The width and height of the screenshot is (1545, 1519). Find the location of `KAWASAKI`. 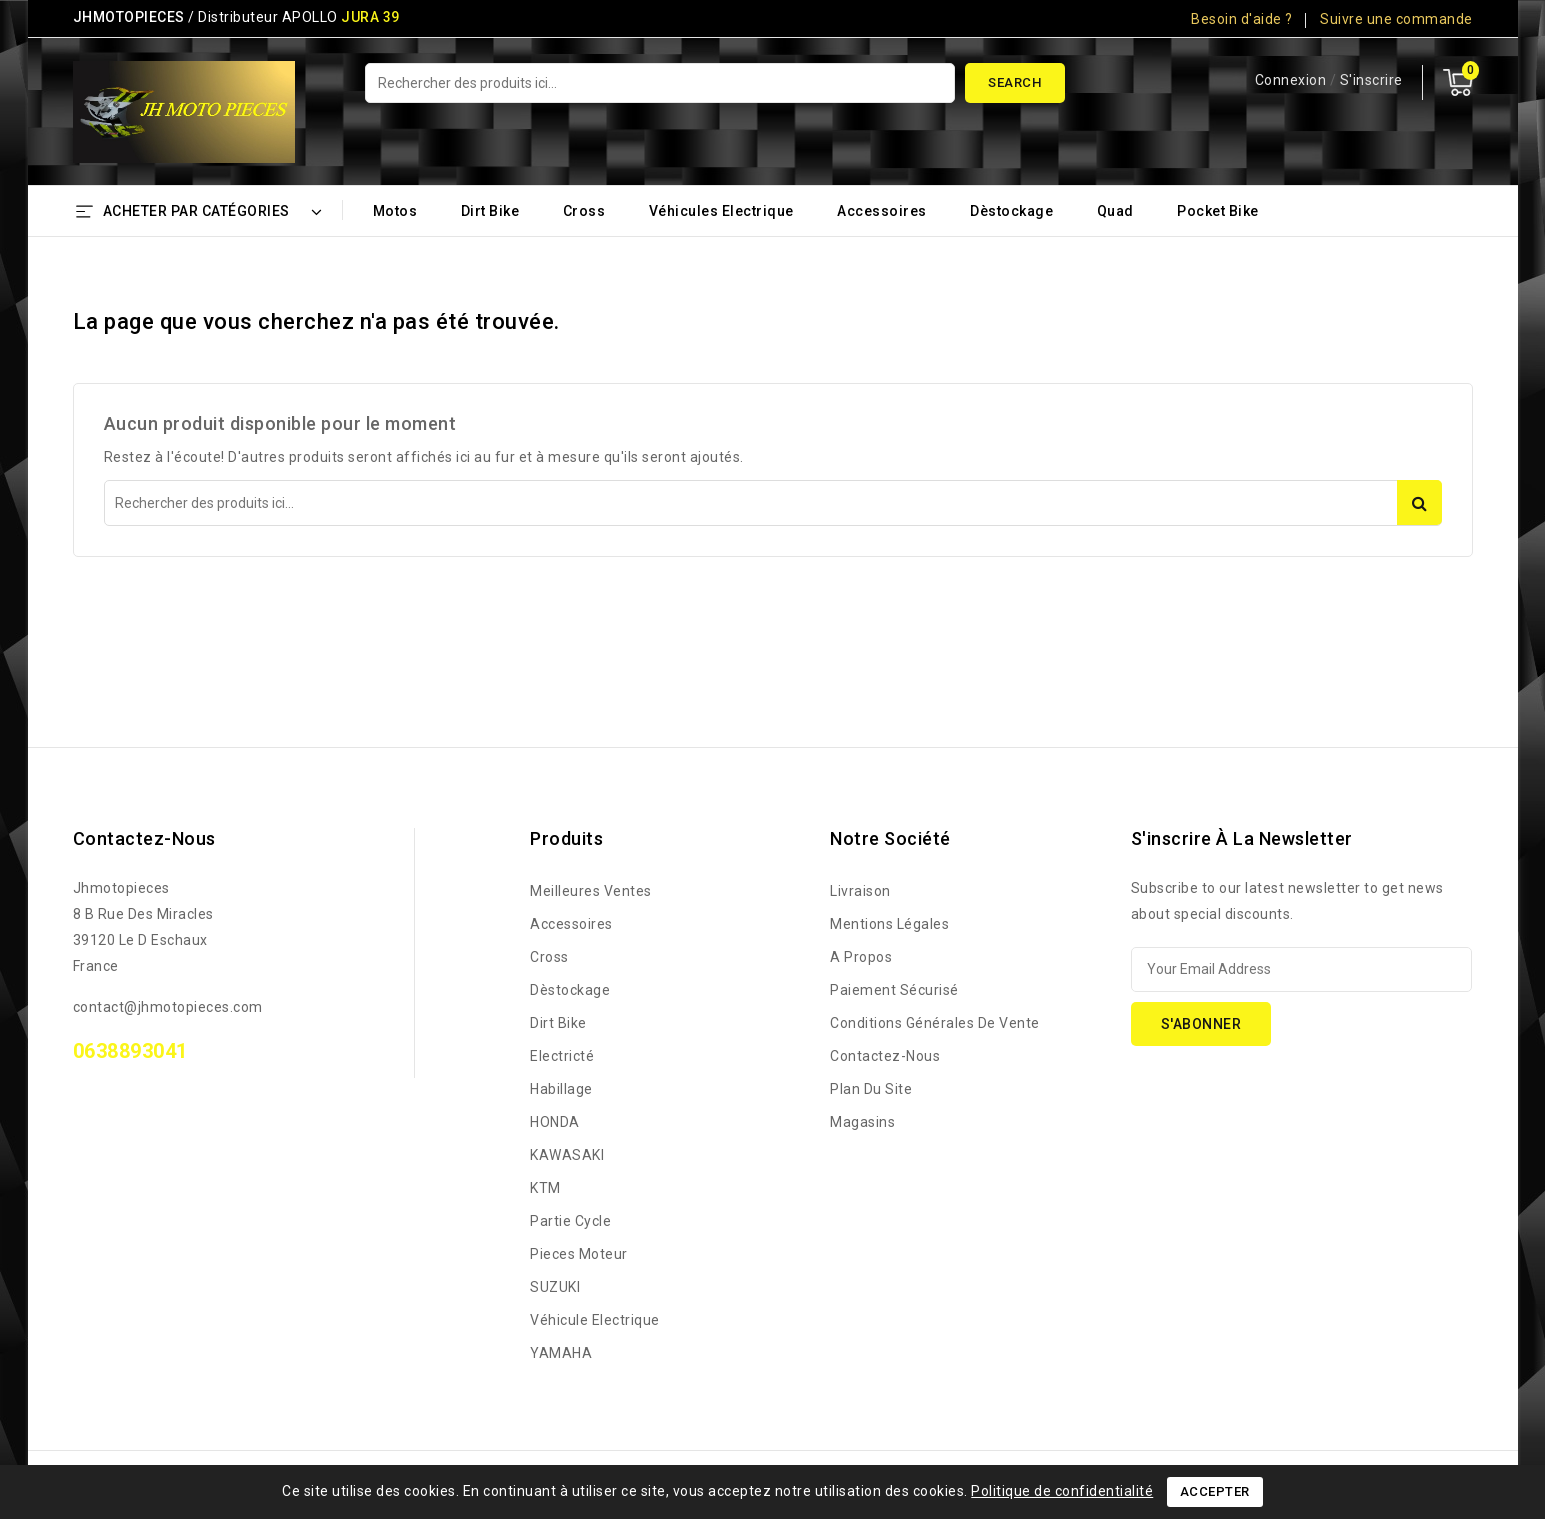

KAWASAKI is located at coordinates (567, 1155).